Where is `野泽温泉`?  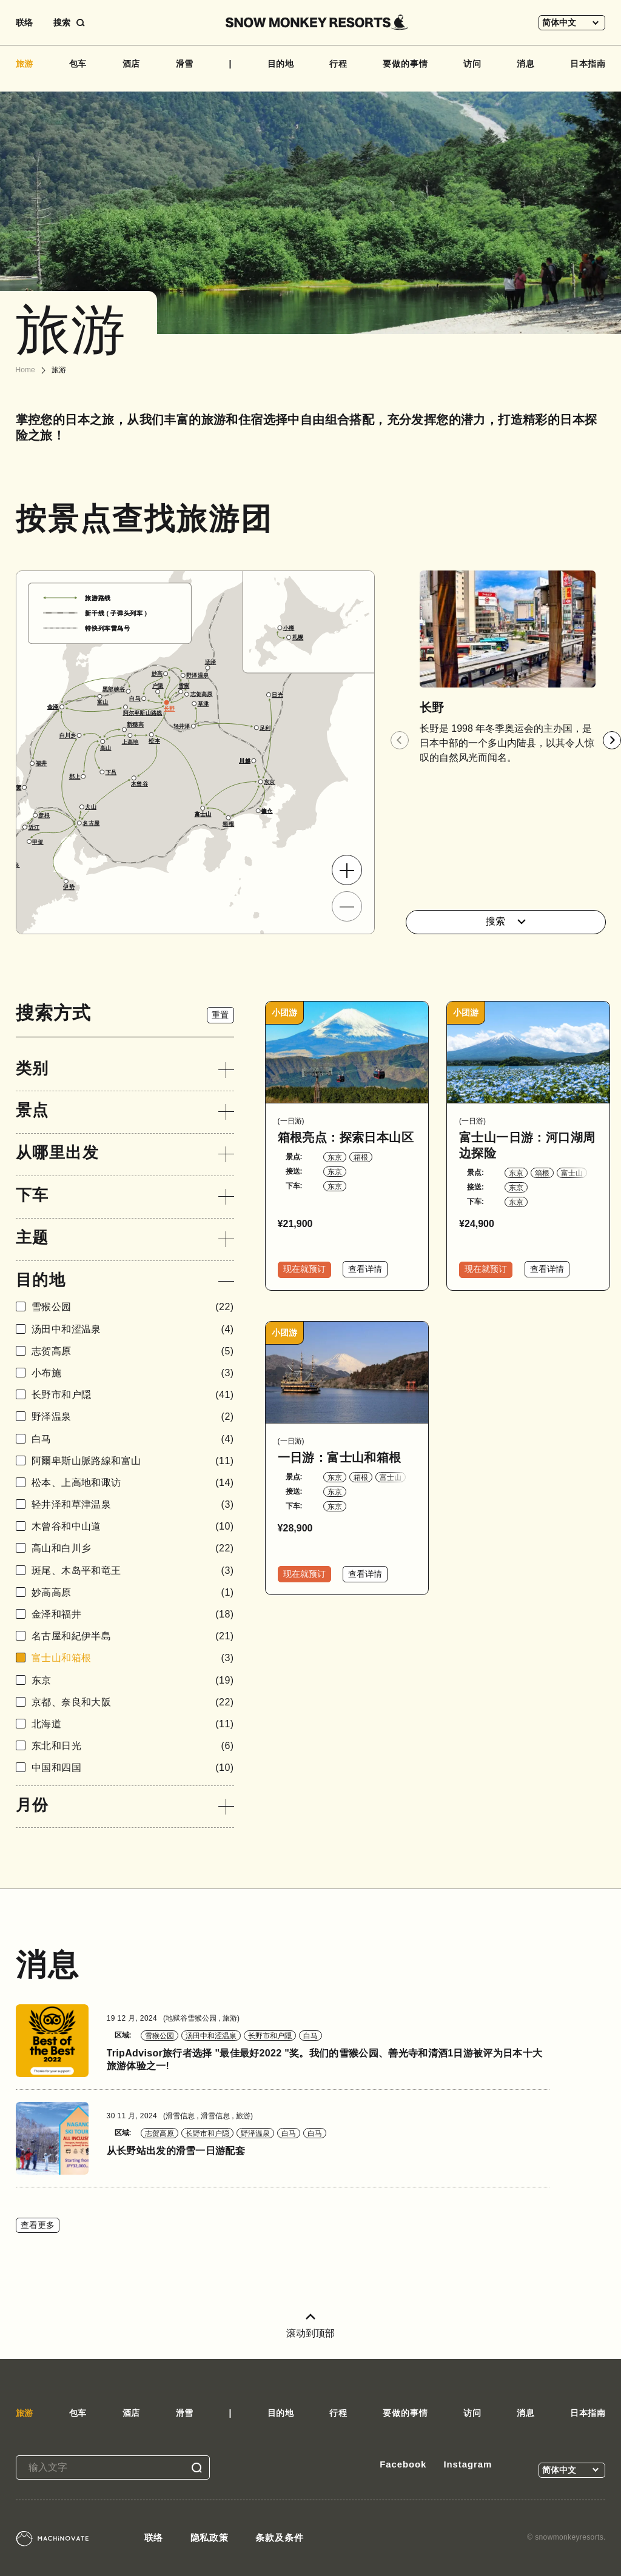 野泽温泉 is located at coordinates (133, 1416).